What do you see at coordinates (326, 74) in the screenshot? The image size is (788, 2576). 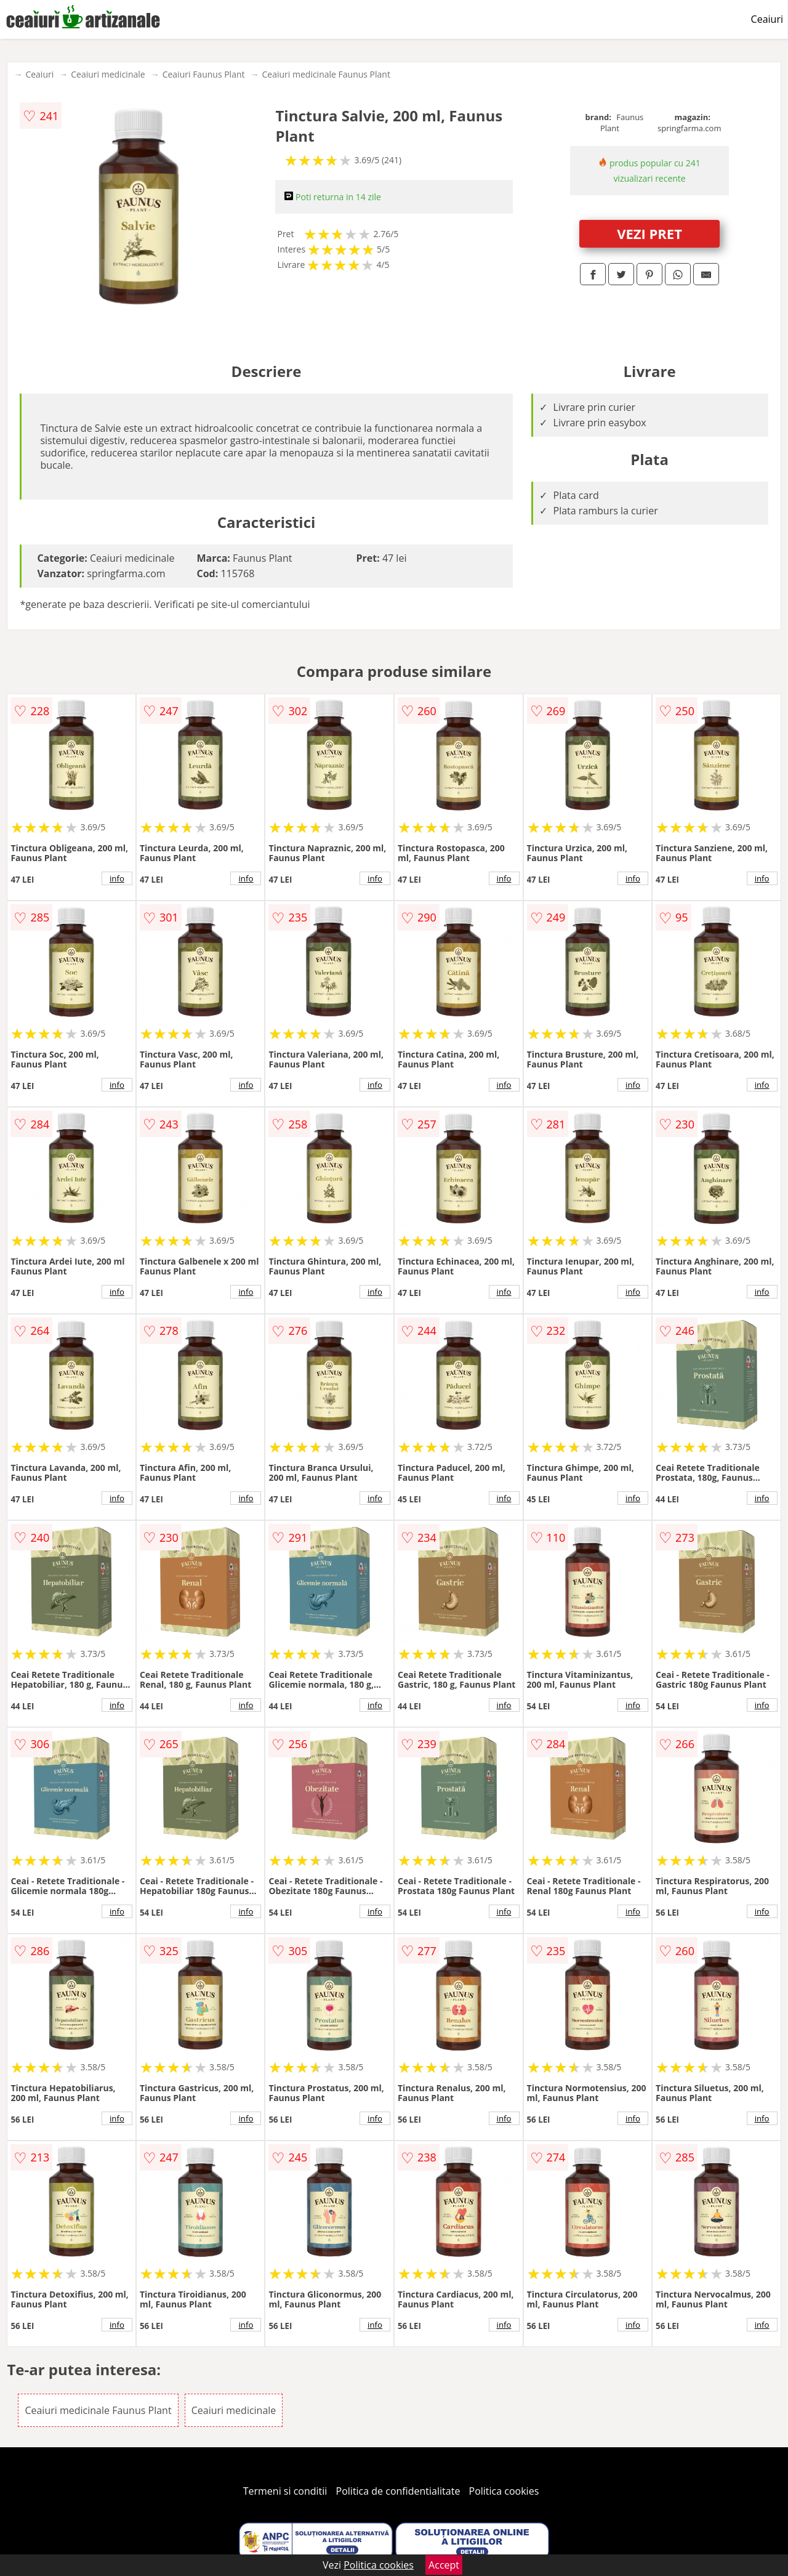 I see `Ceaiuri medicinale Faunus Plant` at bounding box center [326, 74].